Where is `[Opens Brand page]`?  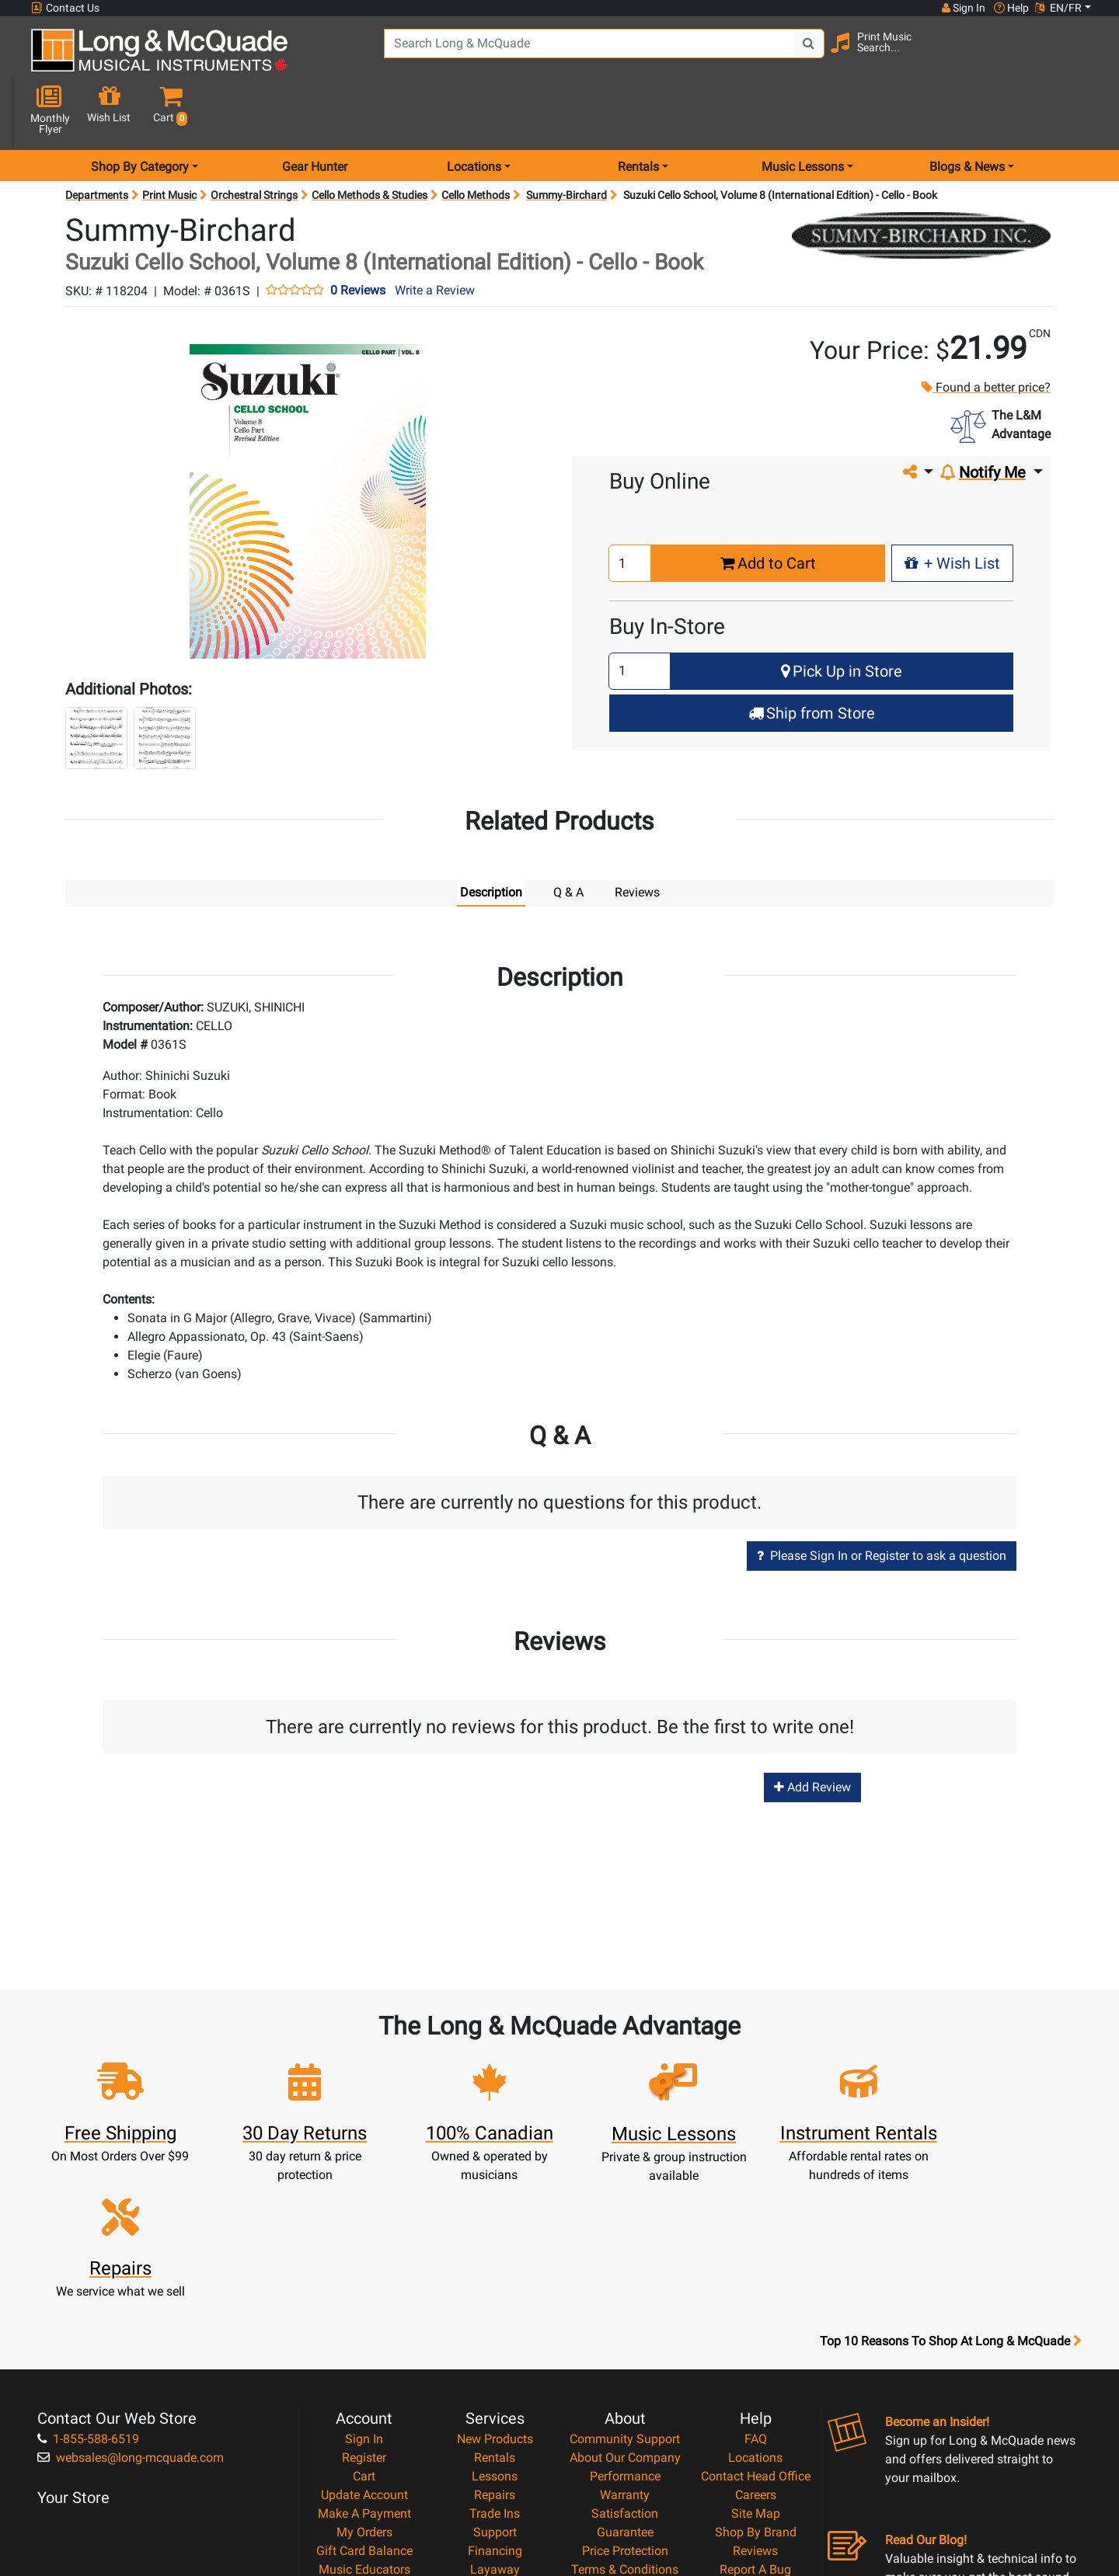 [Opens Brand page] is located at coordinates (921, 180).